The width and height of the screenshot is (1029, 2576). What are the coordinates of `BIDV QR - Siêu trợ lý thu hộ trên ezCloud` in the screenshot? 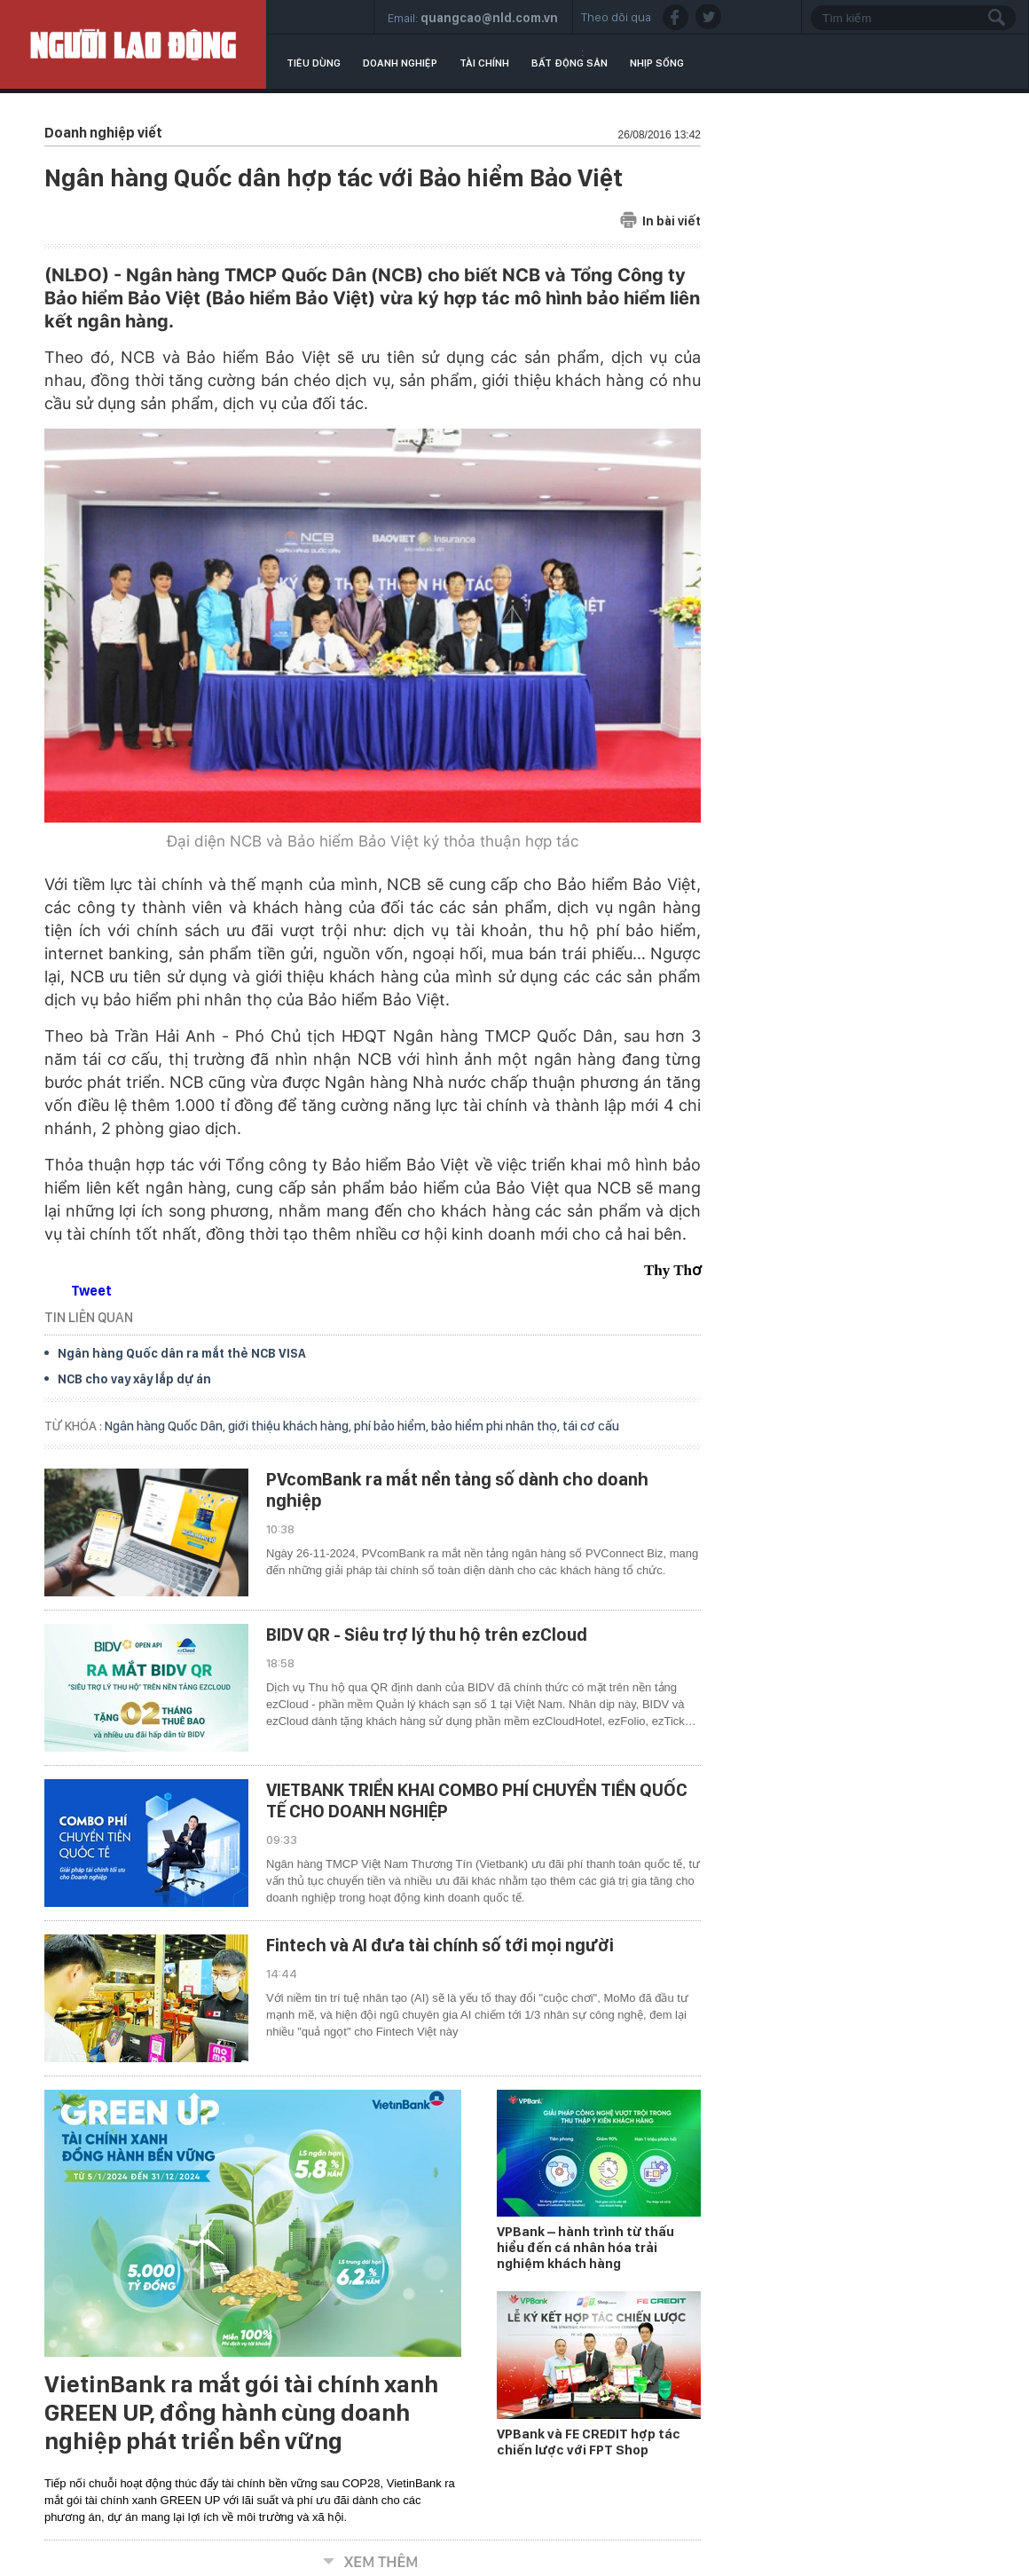 It's located at (426, 1634).